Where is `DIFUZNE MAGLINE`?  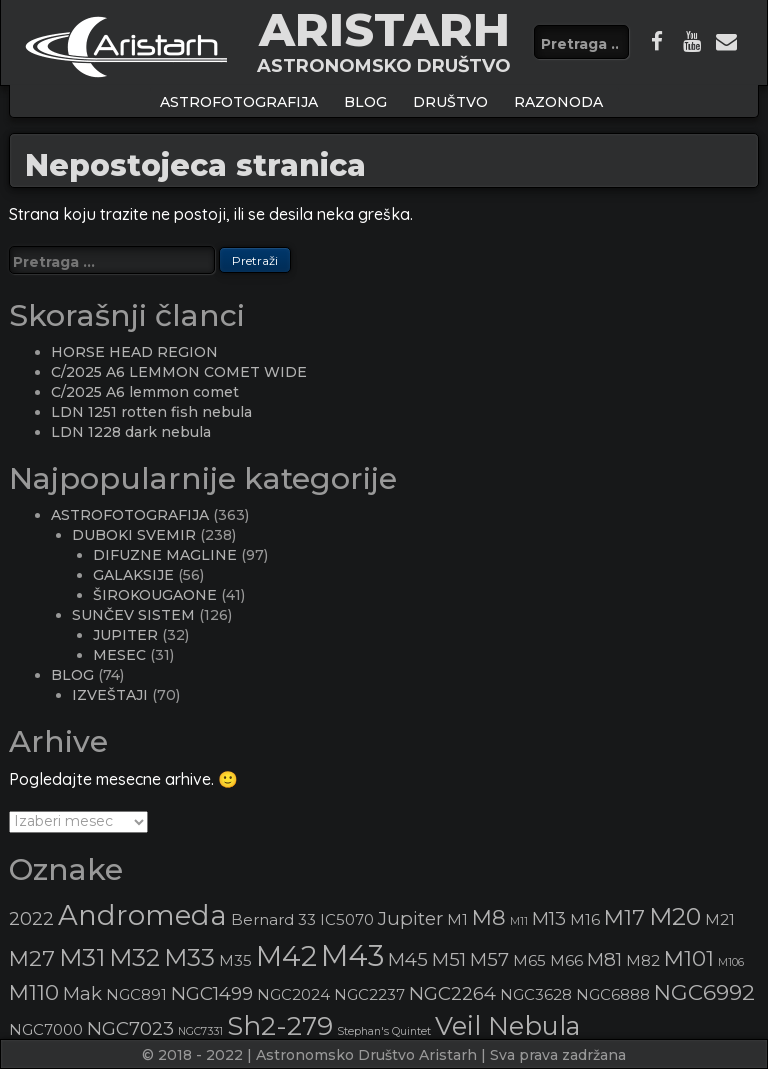 DIFUZNE MAGLINE is located at coordinates (165, 555).